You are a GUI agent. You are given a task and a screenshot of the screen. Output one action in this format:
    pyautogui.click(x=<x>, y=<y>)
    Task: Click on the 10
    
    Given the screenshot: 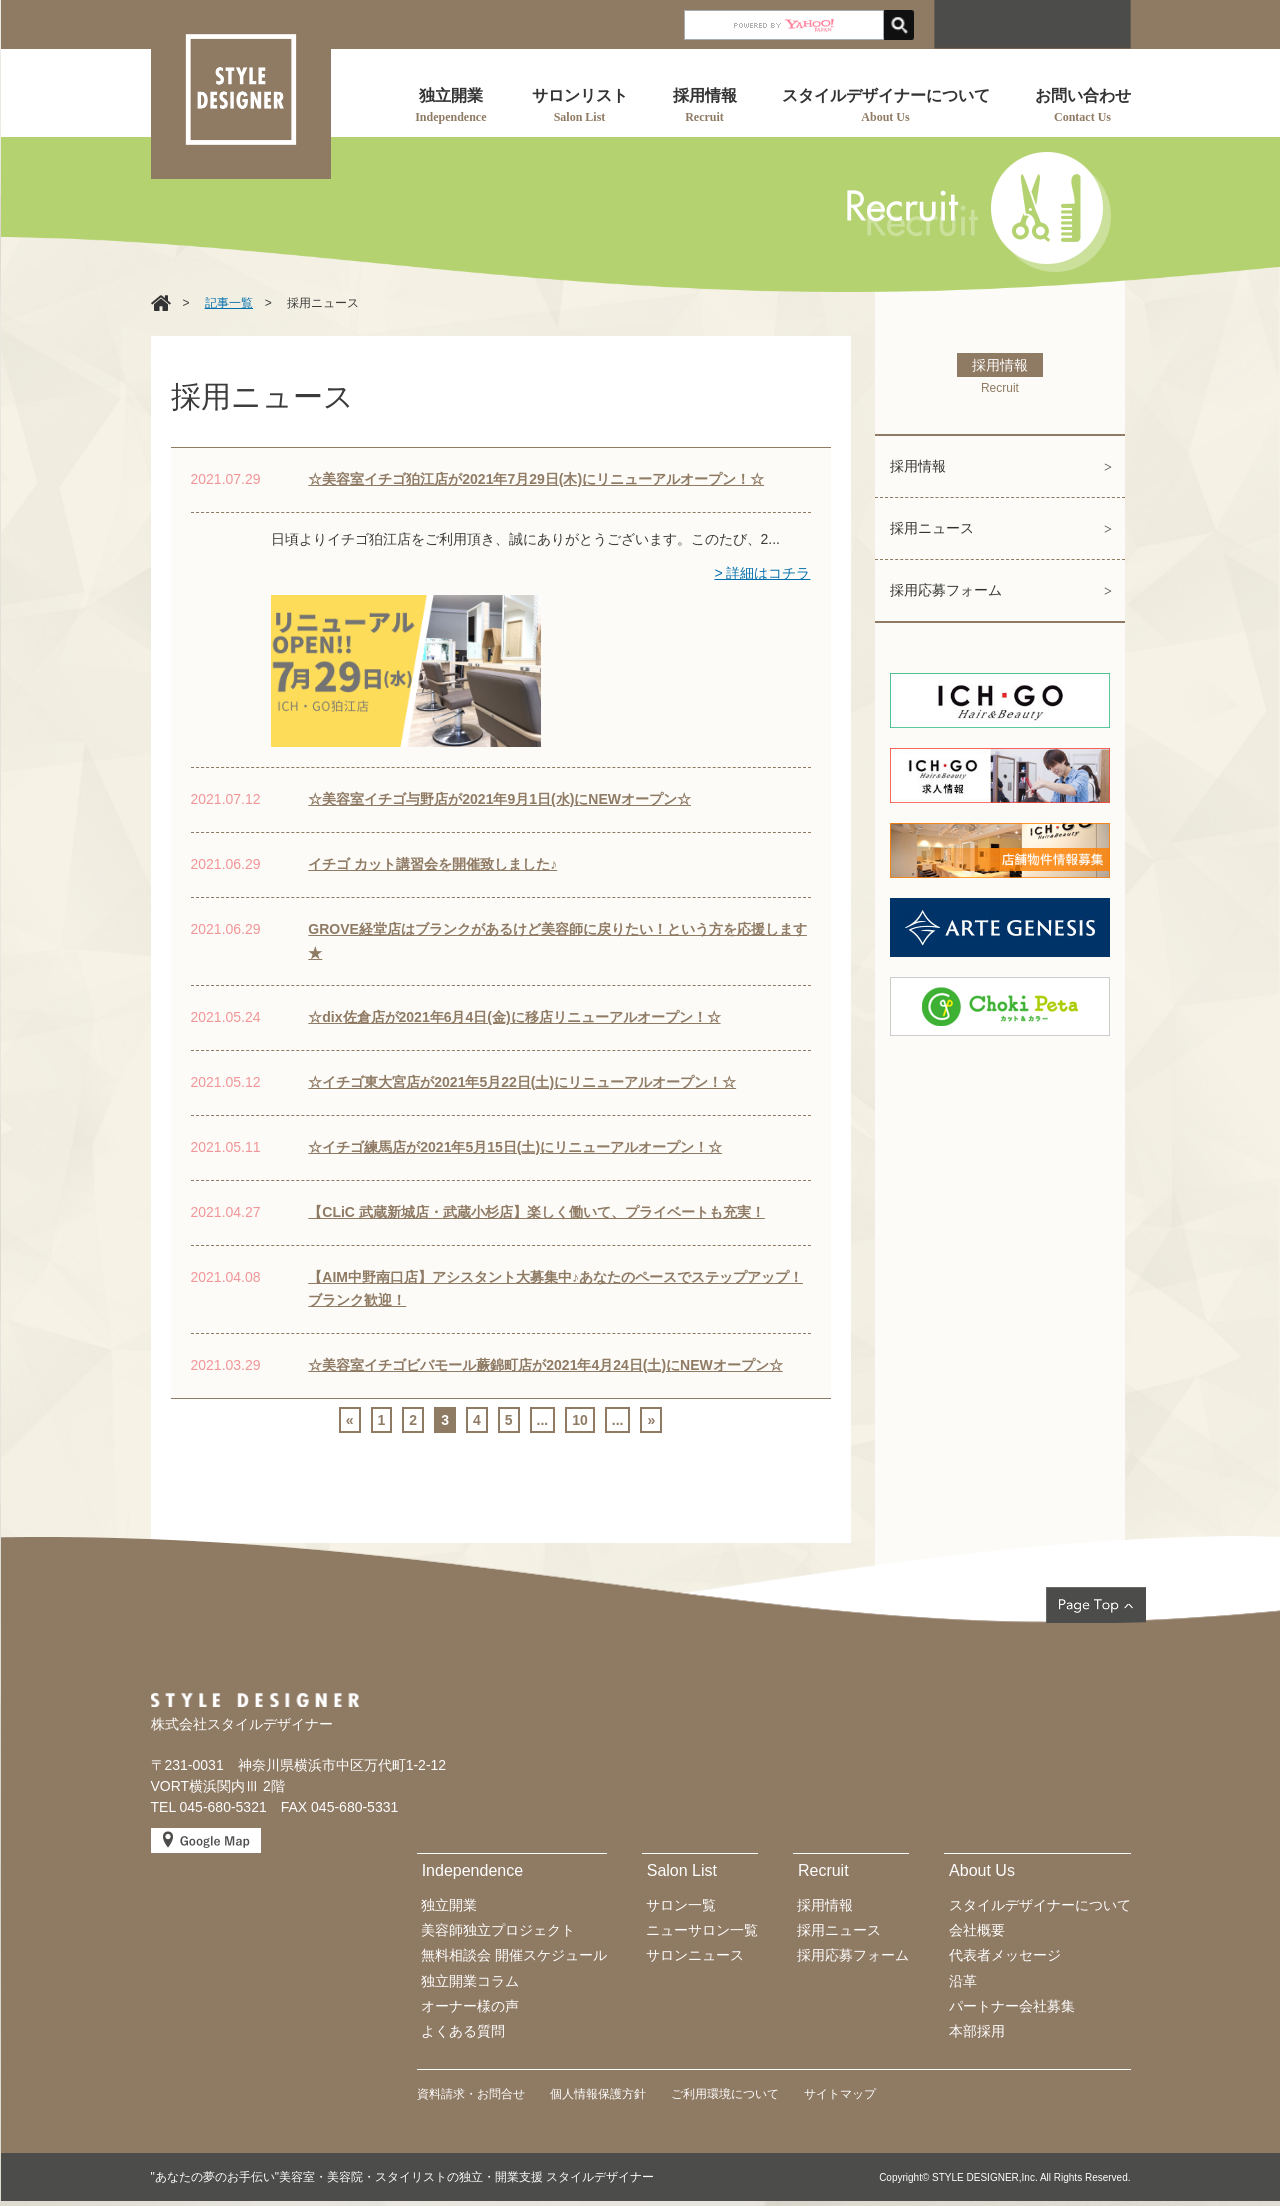 What is the action you would take?
    pyautogui.click(x=580, y=1420)
    